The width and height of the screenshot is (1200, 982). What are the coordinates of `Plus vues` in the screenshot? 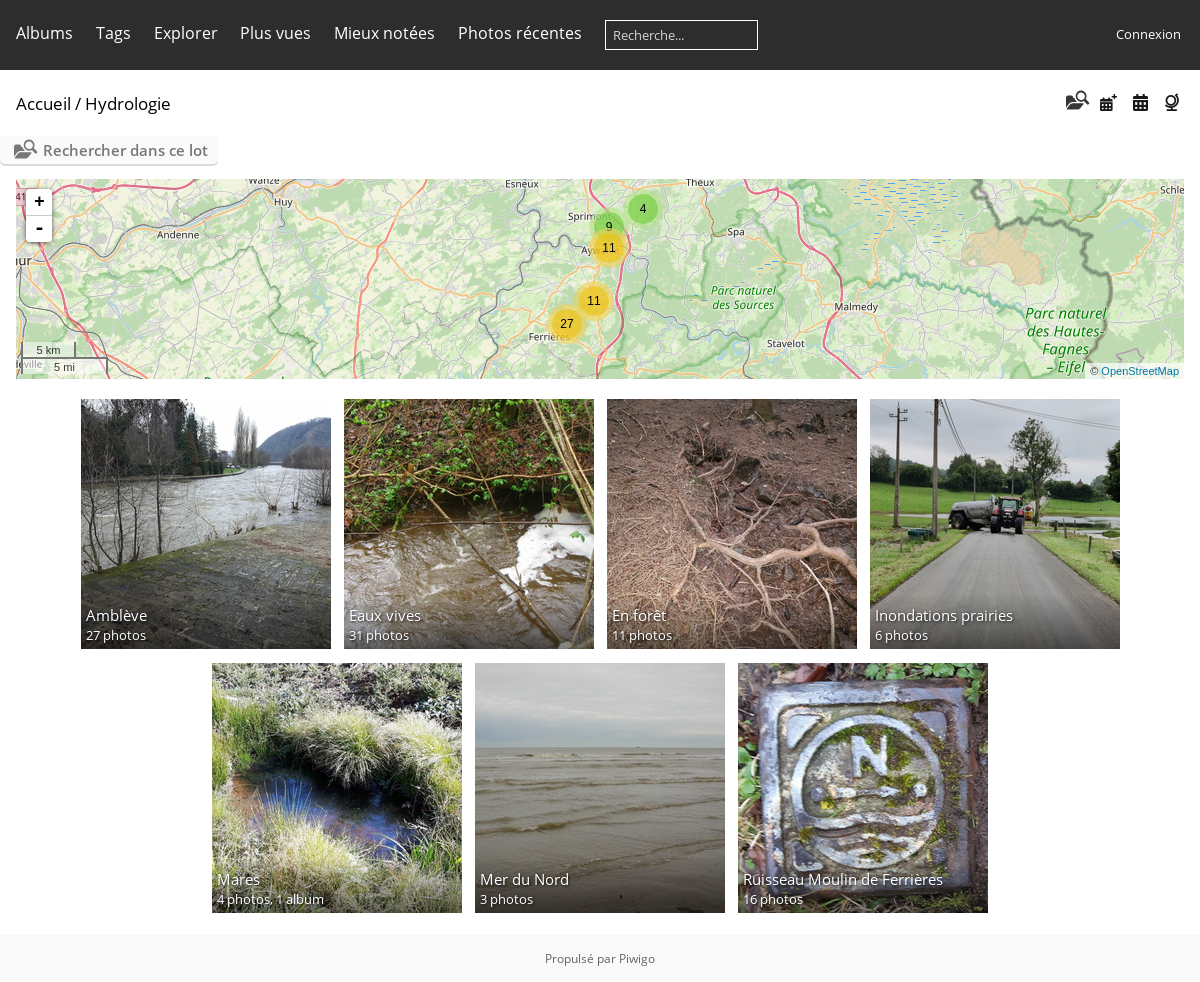 It's located at (275, 33).